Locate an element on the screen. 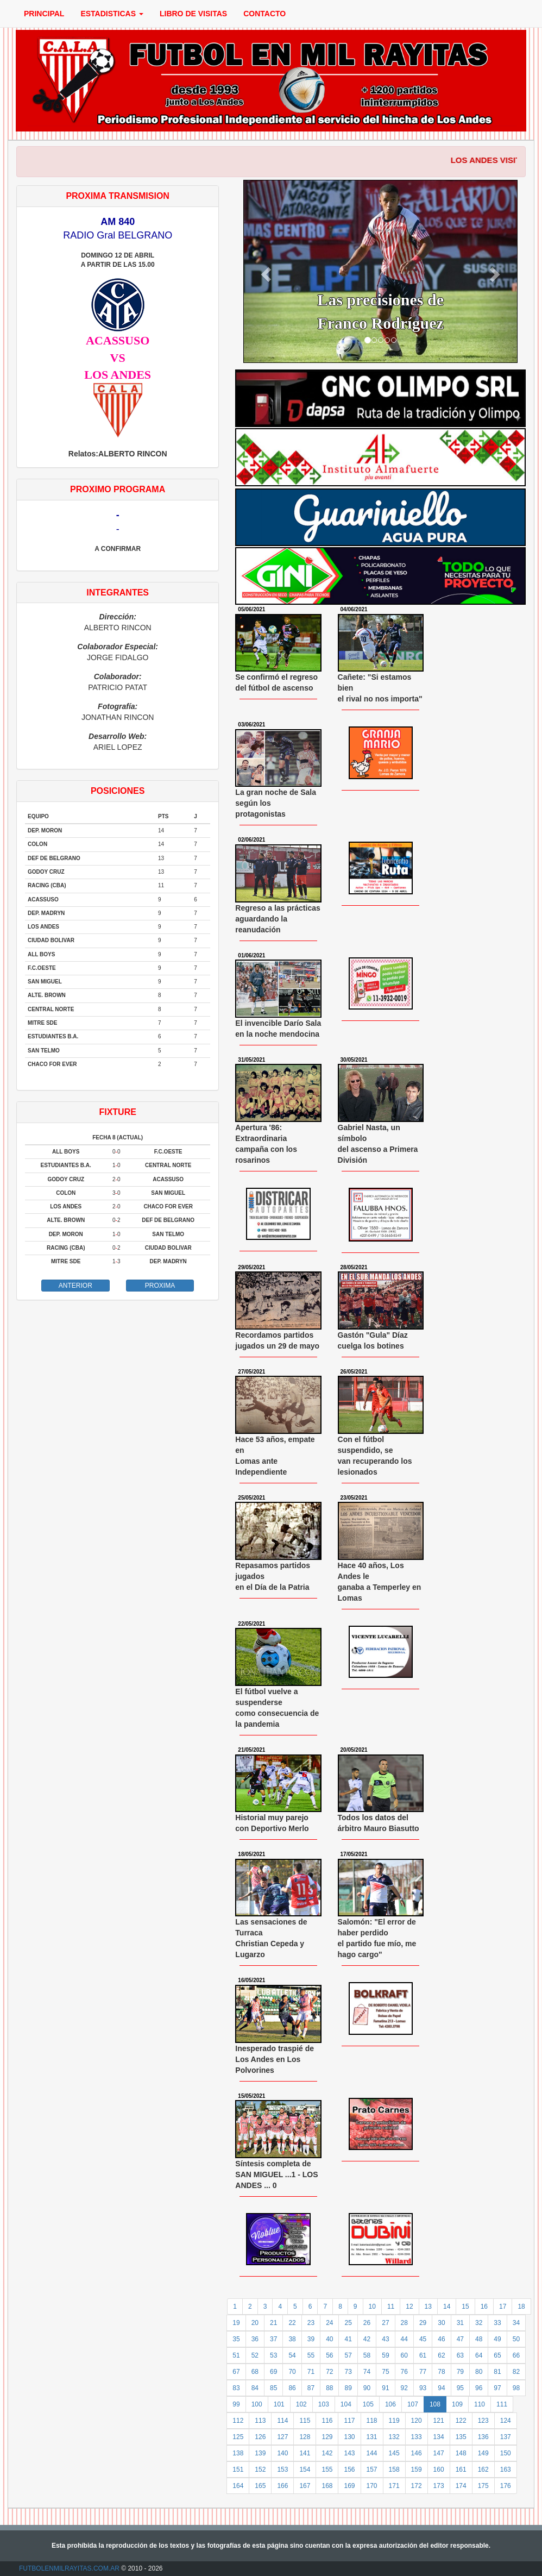  POSICIONES is located at coordinates (118, 790).